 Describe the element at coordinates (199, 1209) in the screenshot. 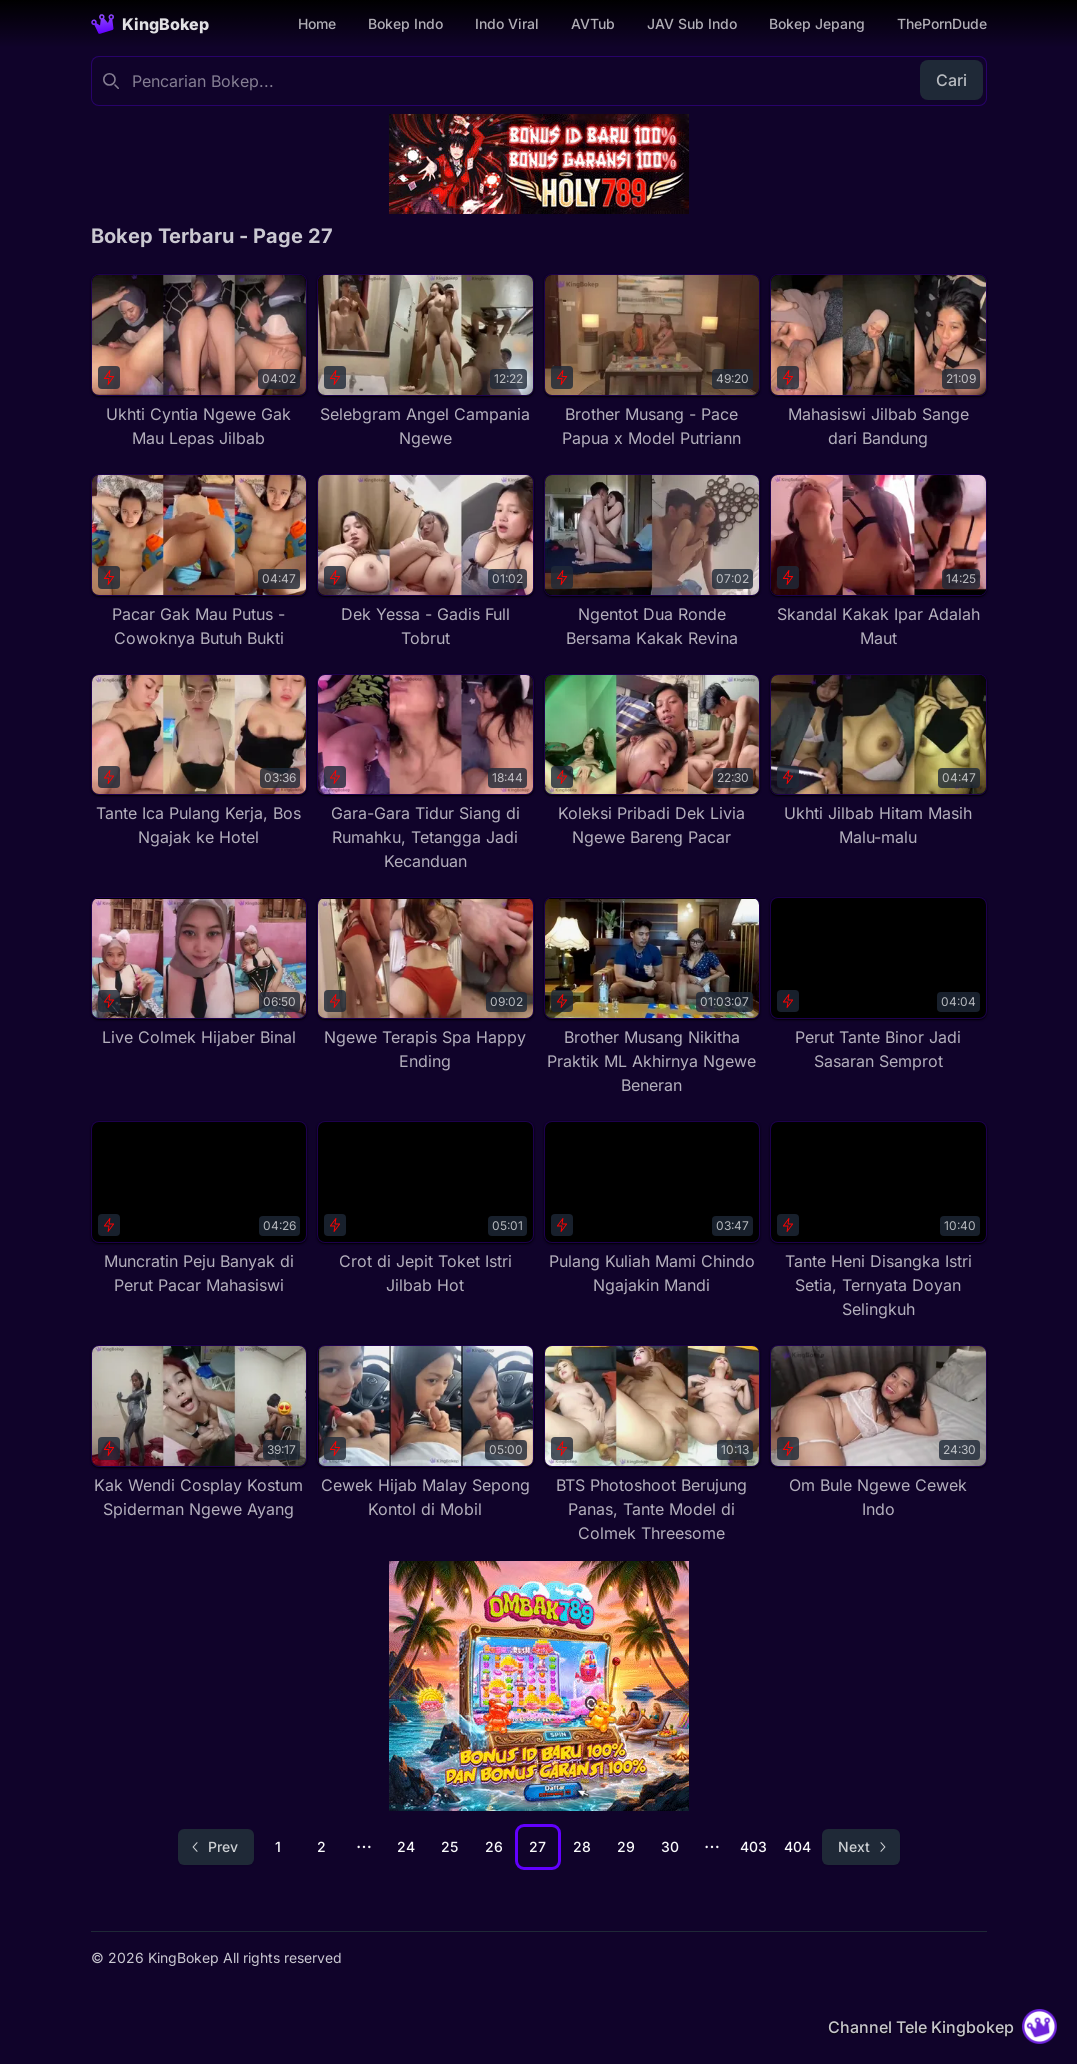

I see `[Muncratin Peju Banyak di Perut Pacar Mahasiswi]` at that location.